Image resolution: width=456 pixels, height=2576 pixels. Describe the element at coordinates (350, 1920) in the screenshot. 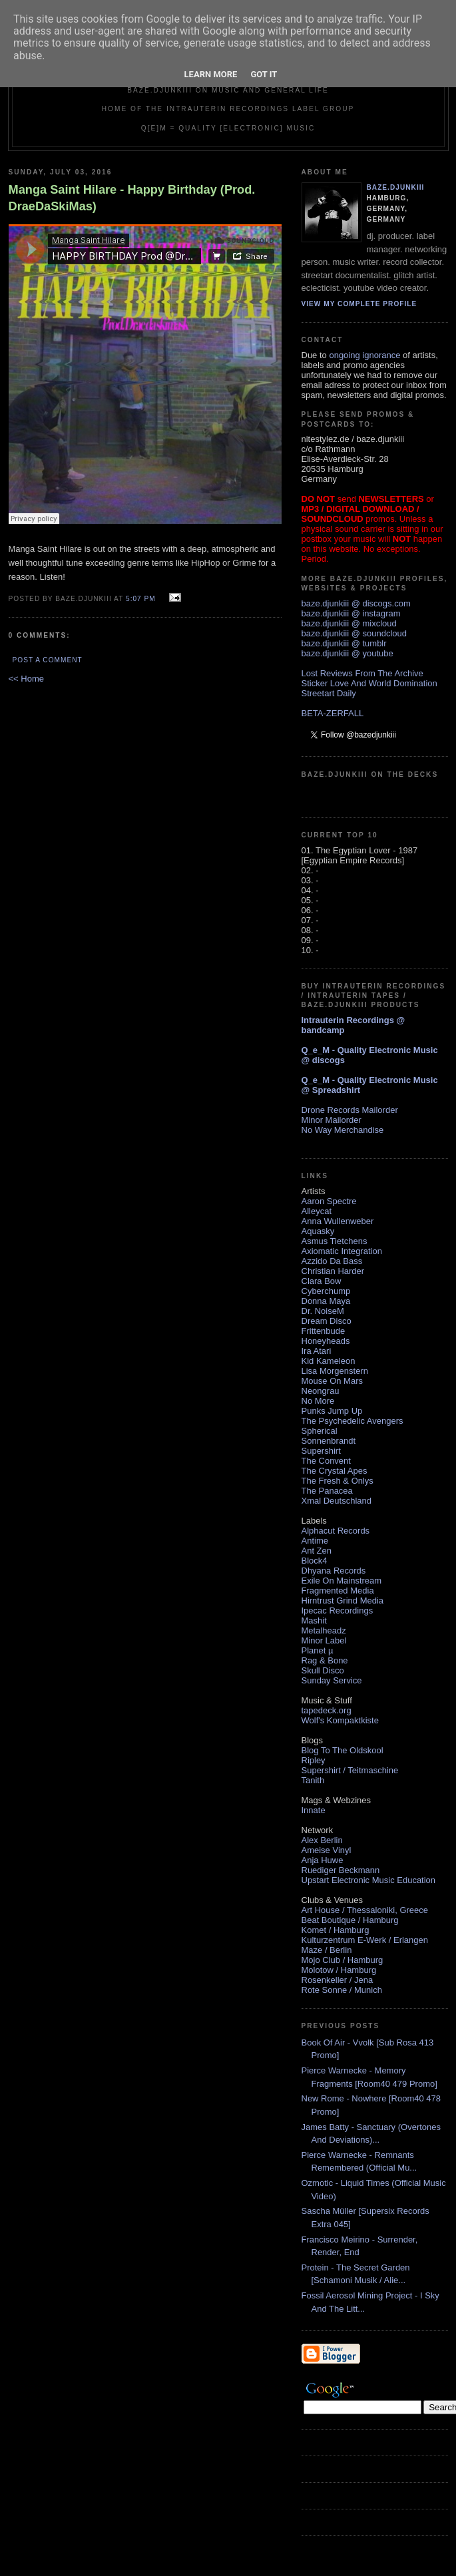

I see `Beat Boutique / Hamburg` at that location.